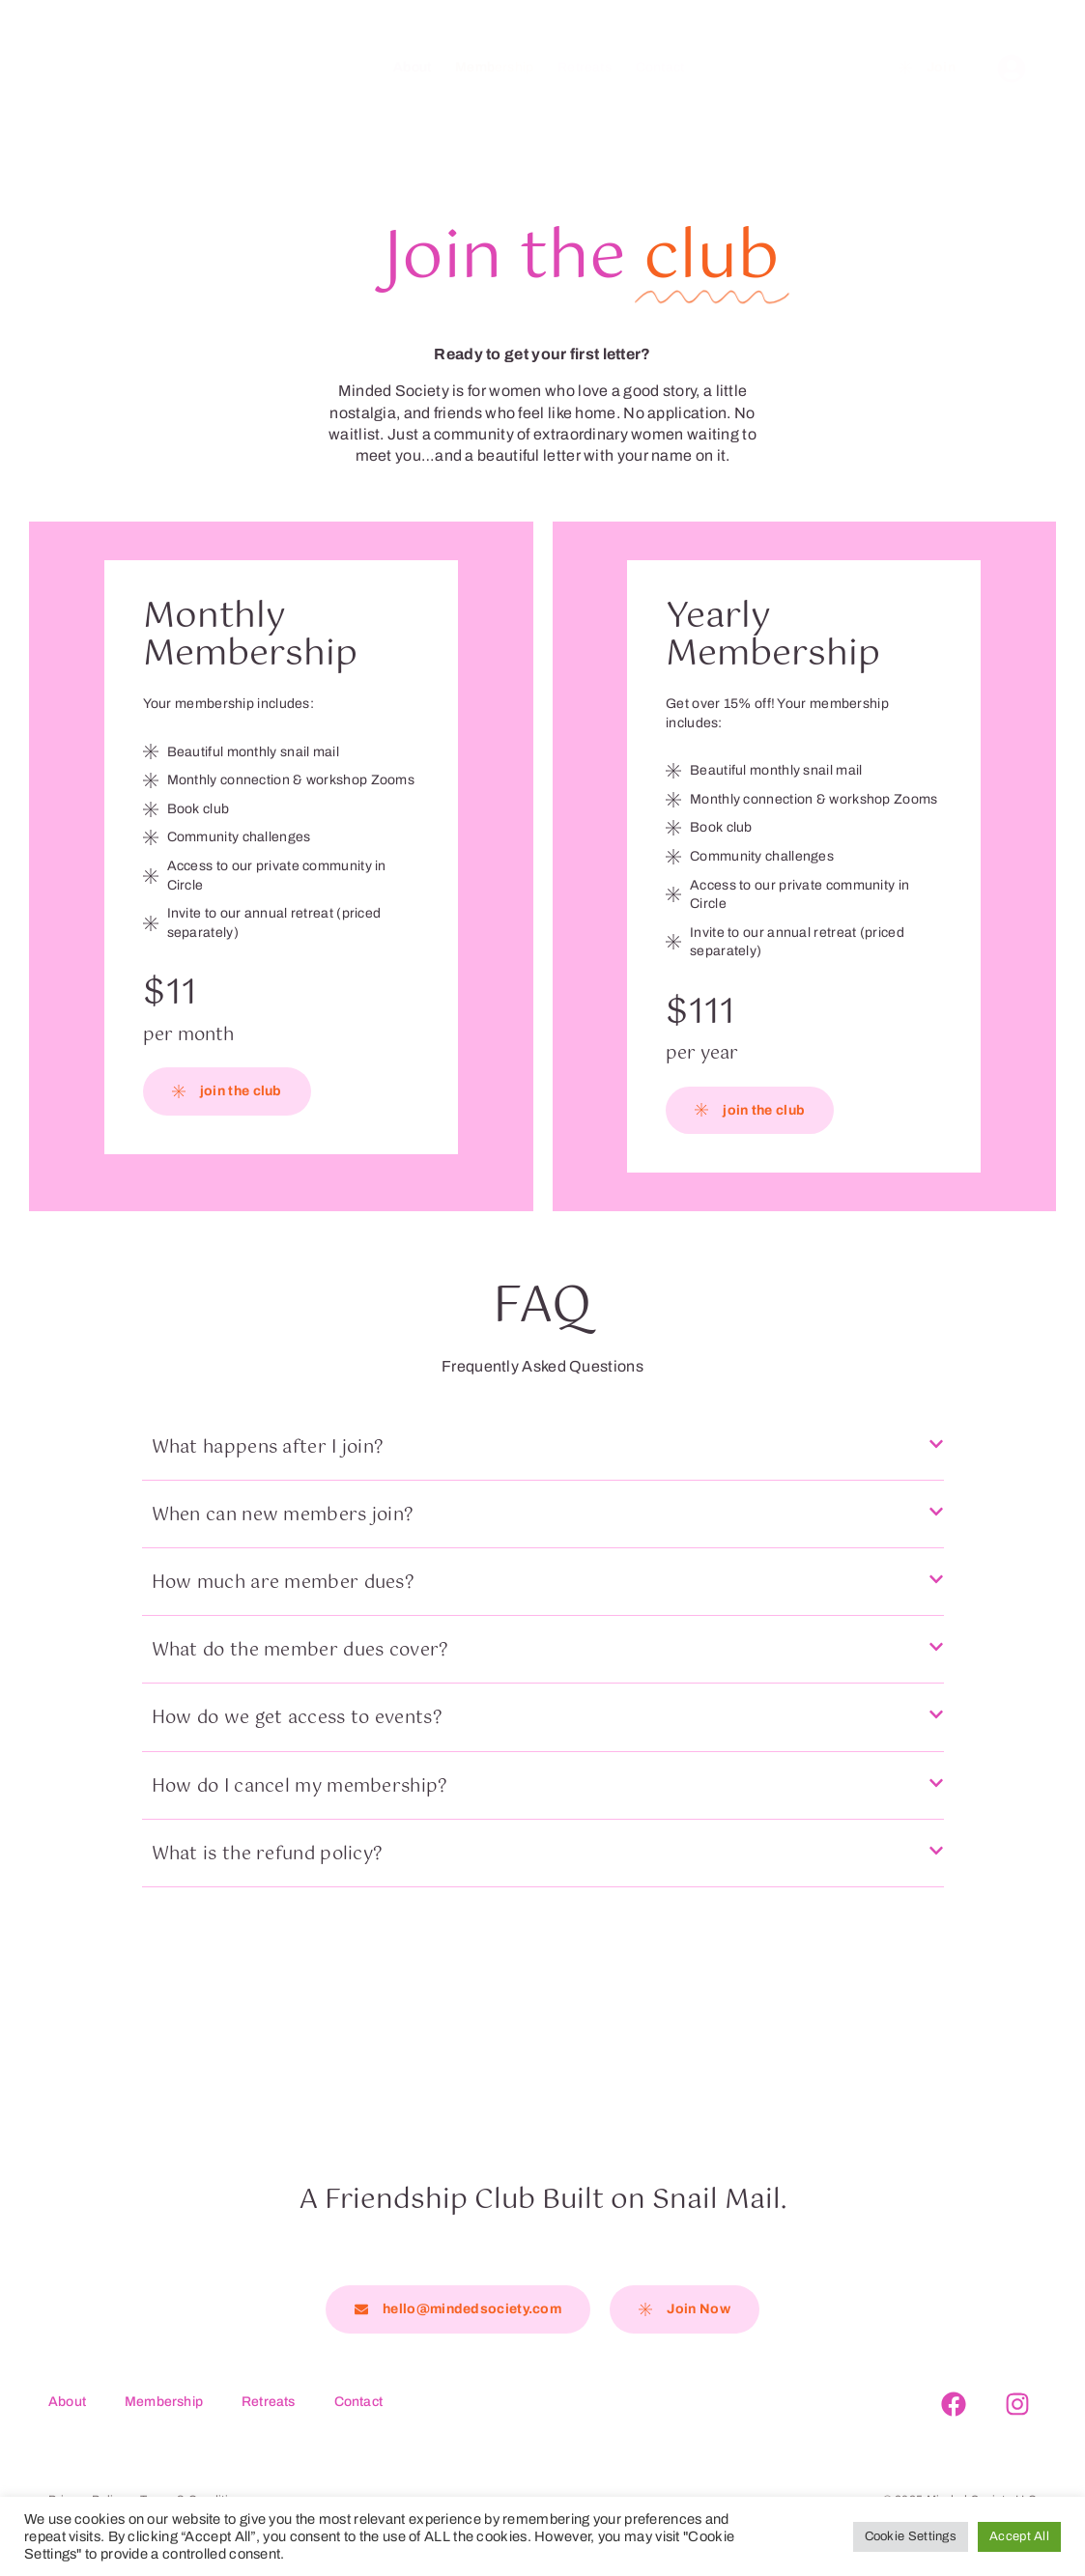 The height and width of the screenshot is (2576, 1085). I want to click on How do we get access to events?, so click(297, 1718).